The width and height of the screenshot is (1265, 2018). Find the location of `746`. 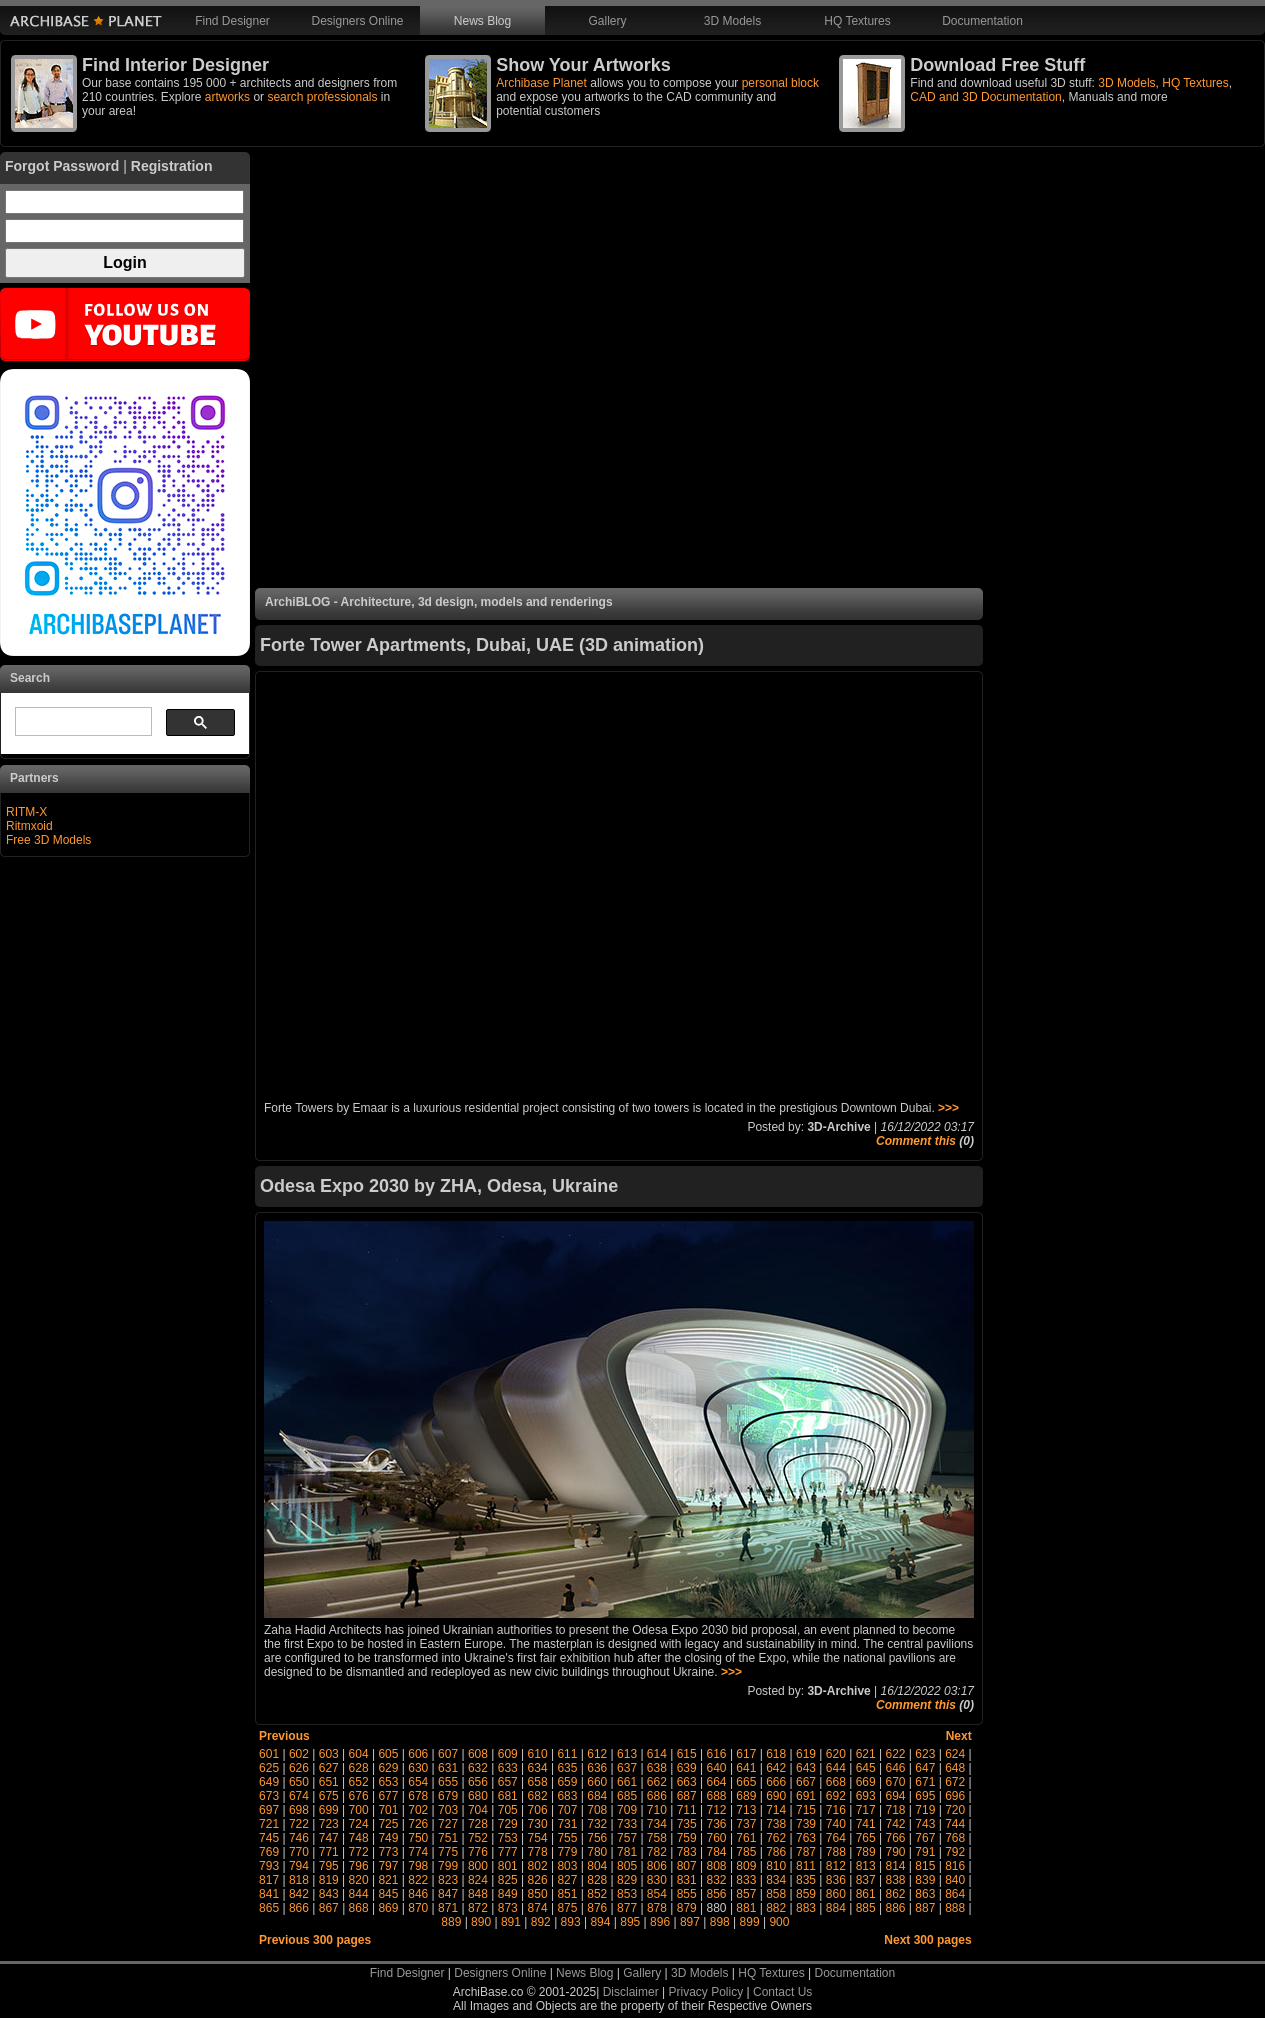

746 is located at coordinates (299, 1838).